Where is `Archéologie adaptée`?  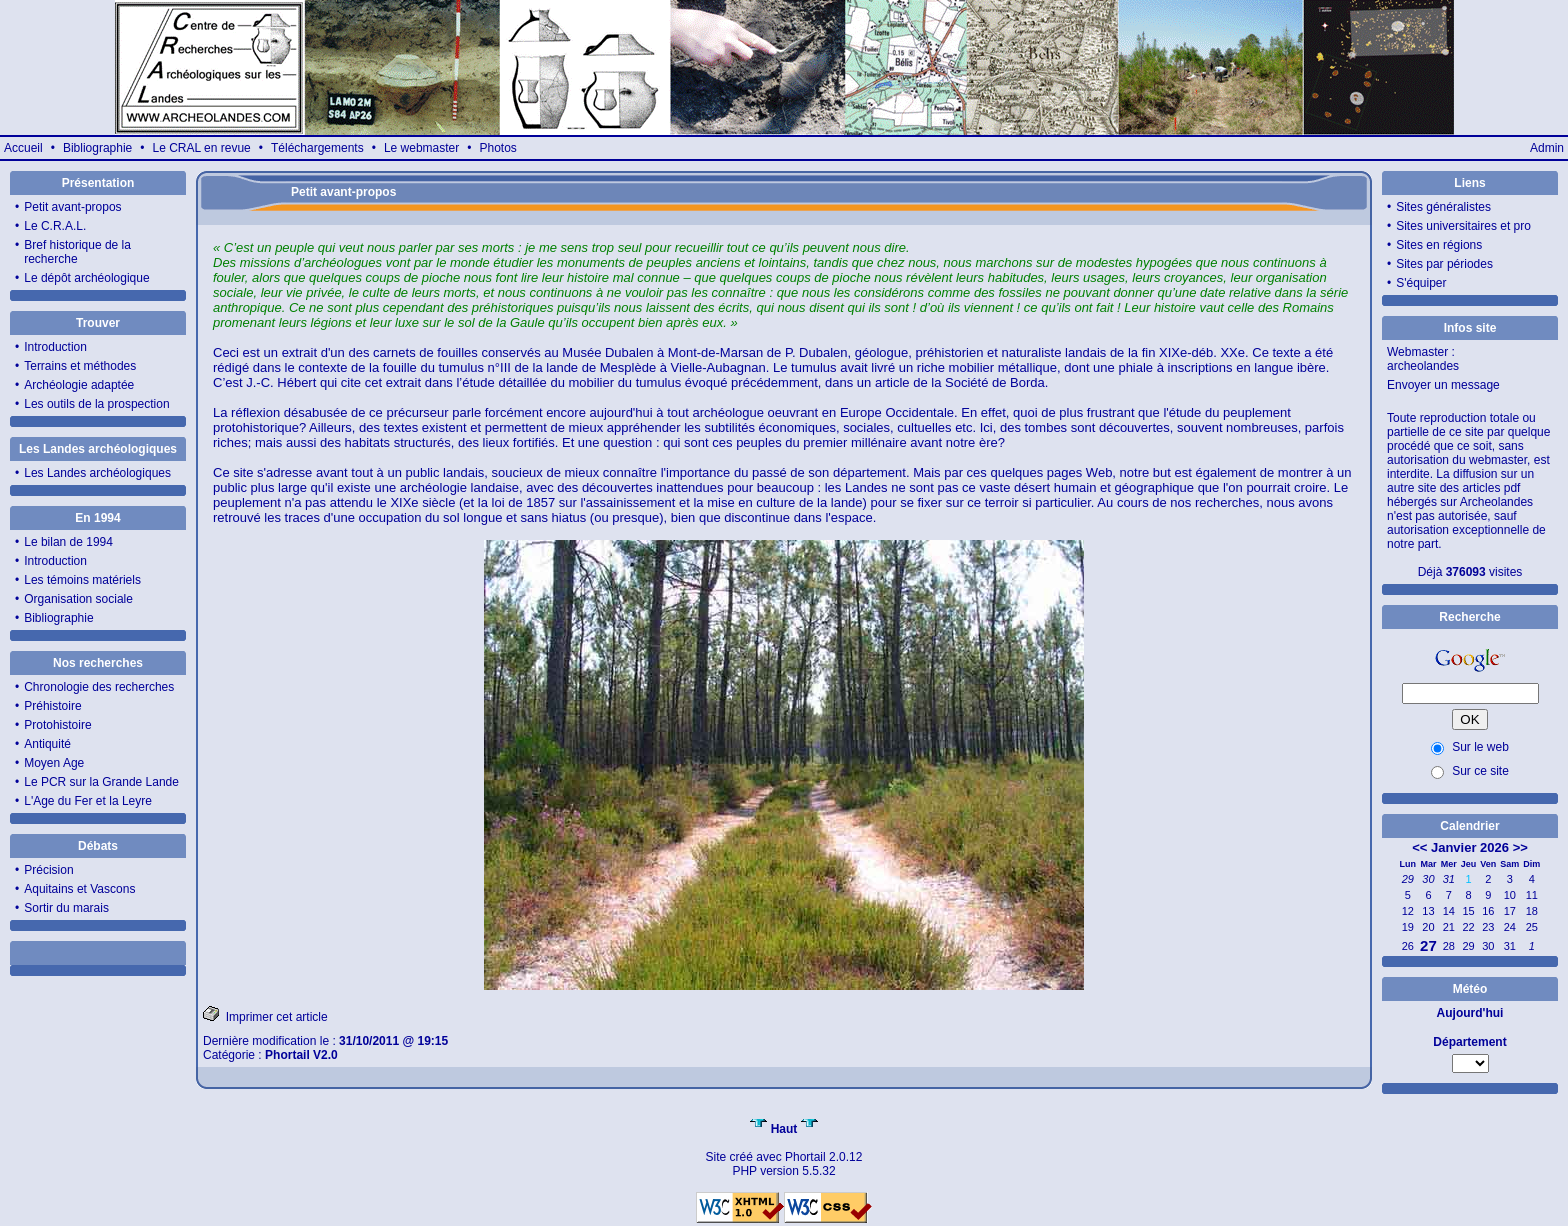 Archéologie adaptée is located at coordinates (79, 385).